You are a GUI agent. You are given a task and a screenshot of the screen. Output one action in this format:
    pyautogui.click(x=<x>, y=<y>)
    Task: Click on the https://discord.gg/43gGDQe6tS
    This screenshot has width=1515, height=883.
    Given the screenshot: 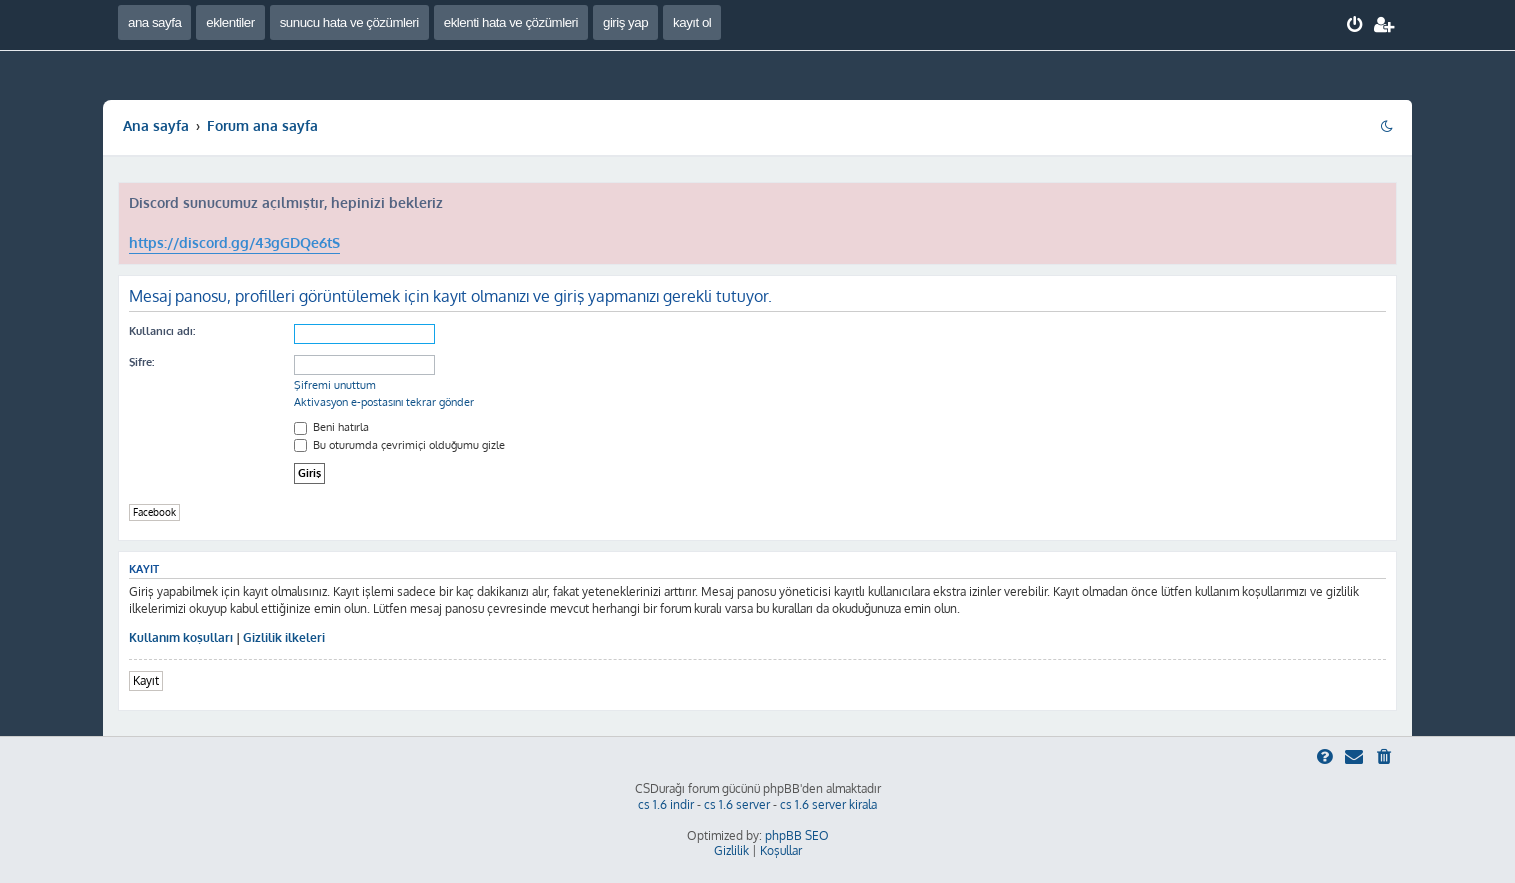 What is the action you would take?
    pyautogui.click(x=234, y=242)
    